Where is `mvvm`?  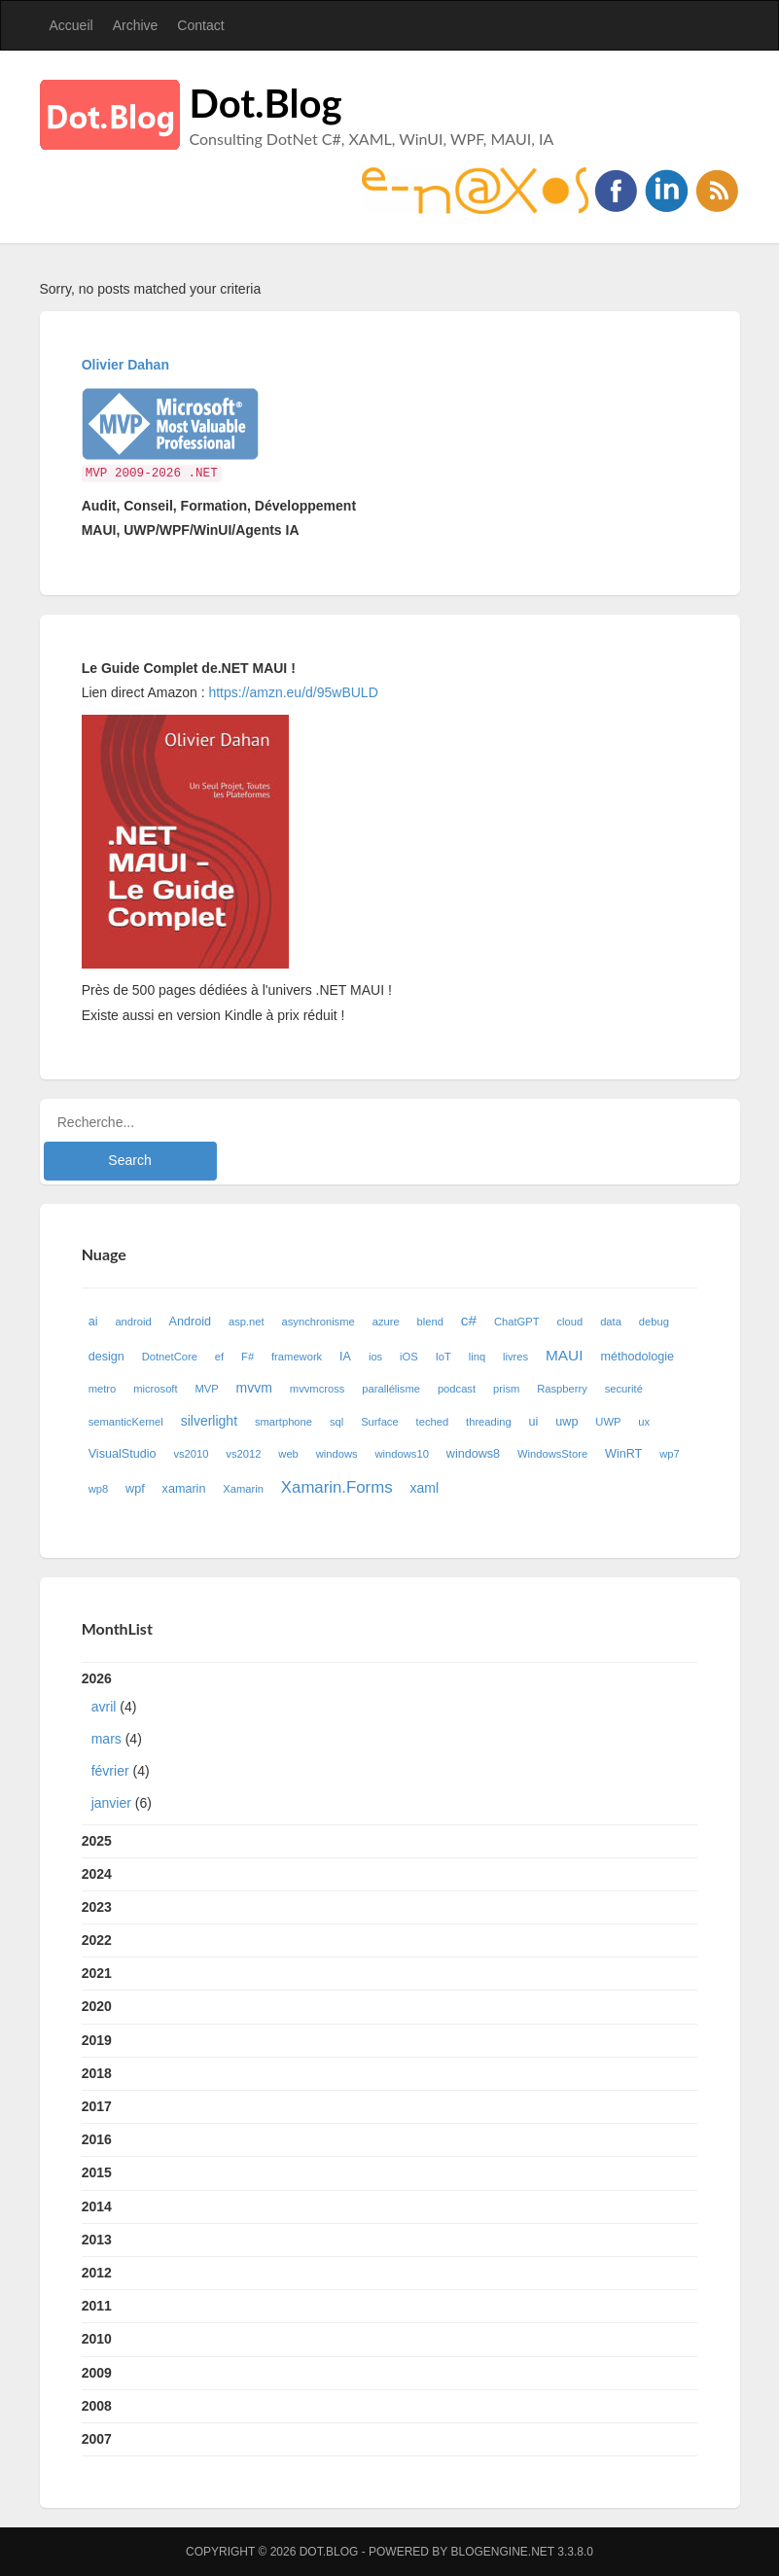 mvvm is located at coordinates (254, 1387).